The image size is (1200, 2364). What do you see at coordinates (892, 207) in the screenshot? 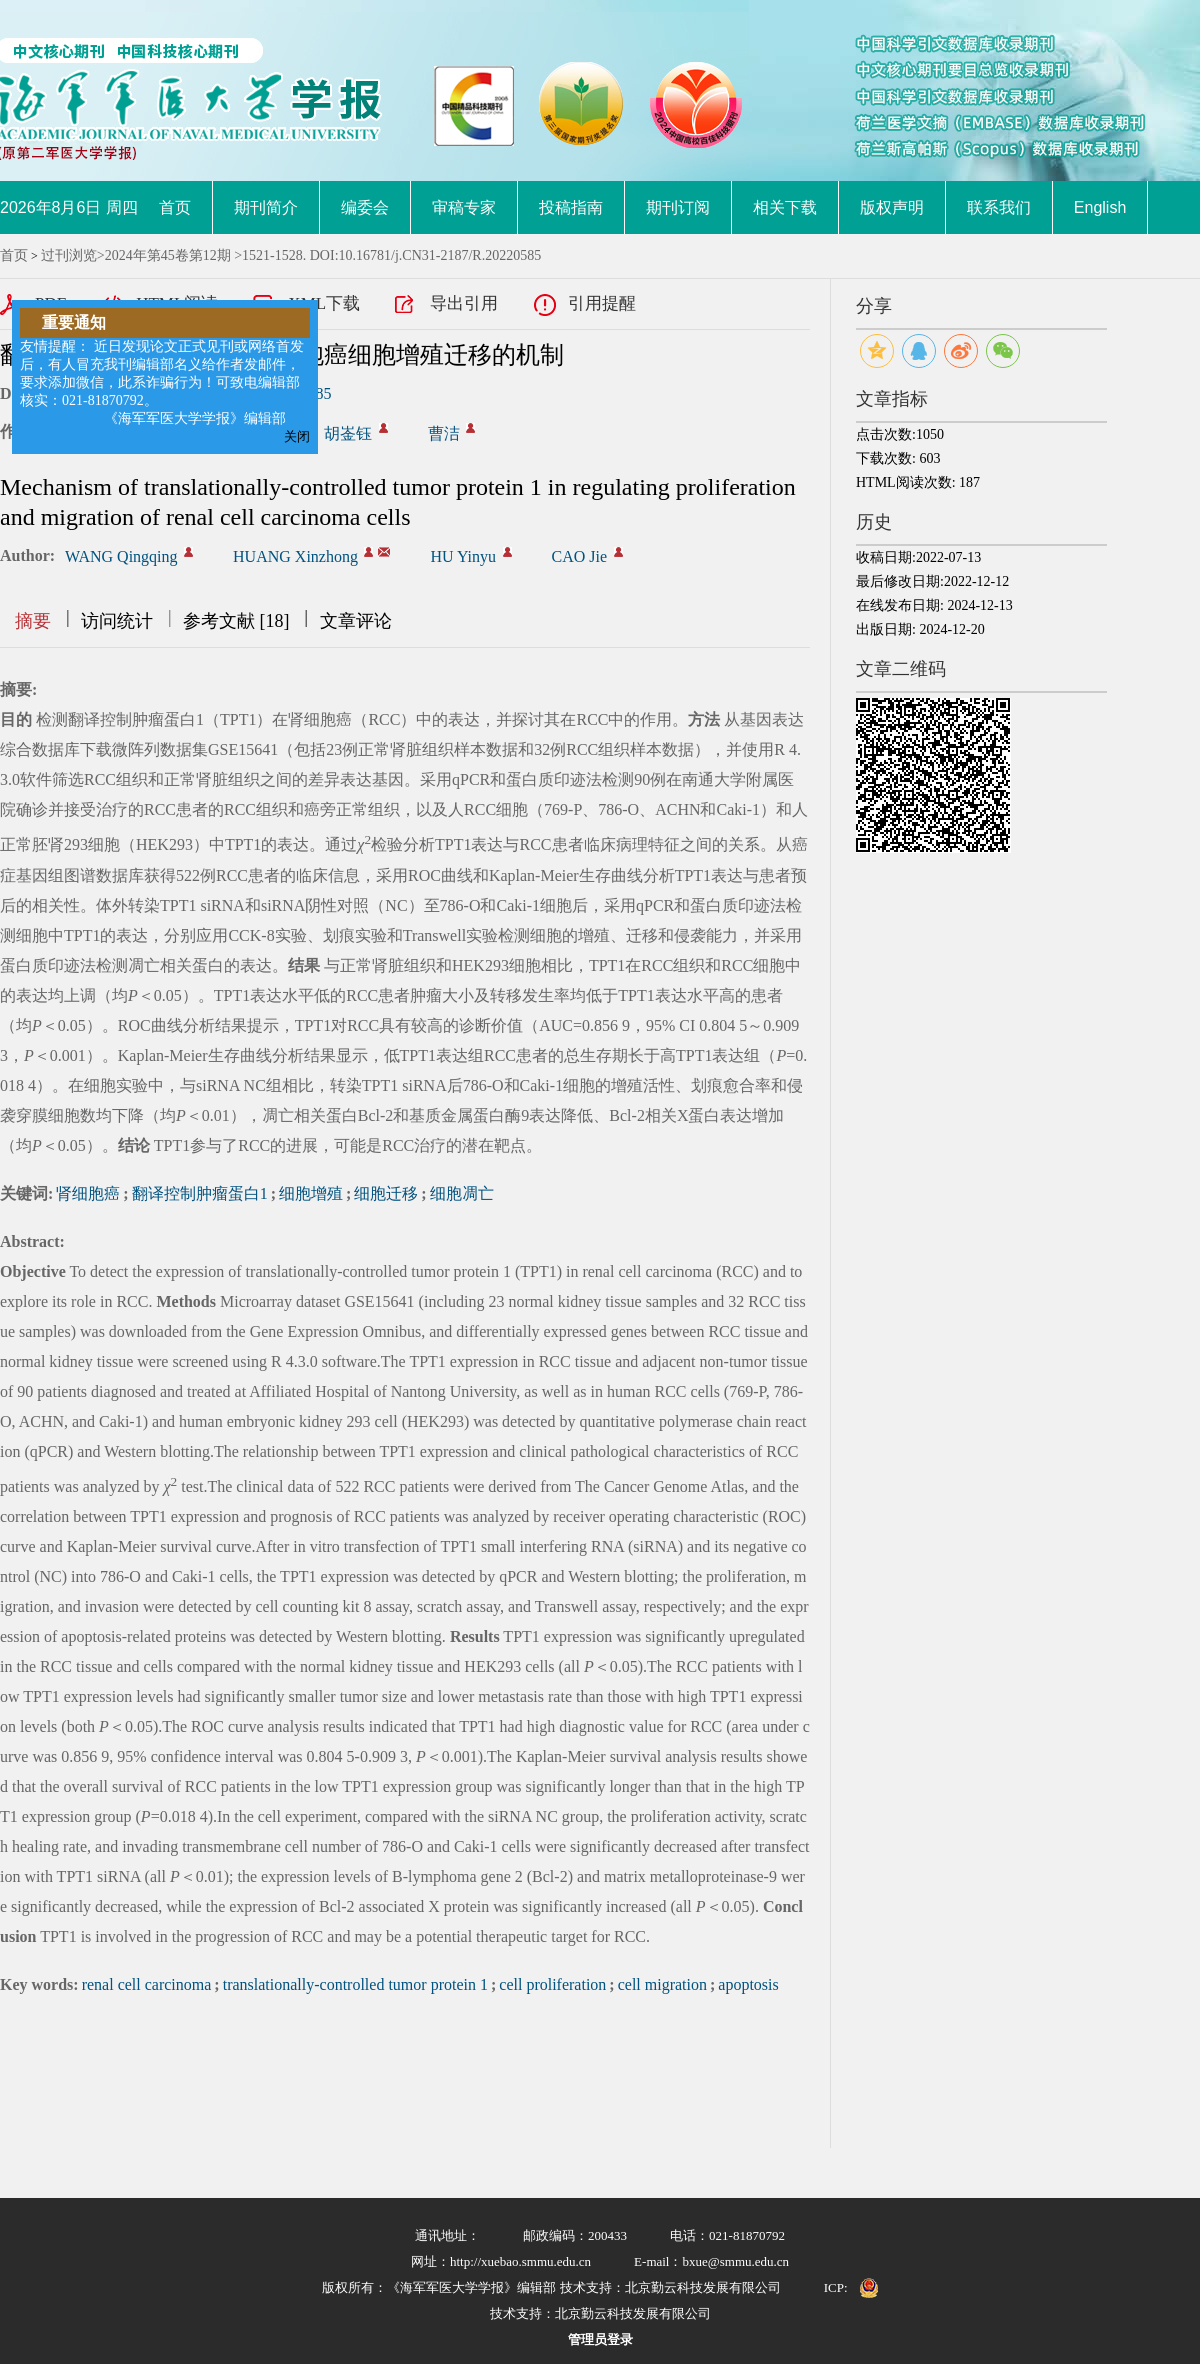
I see `版权声明` at bounding box center [892, 207].